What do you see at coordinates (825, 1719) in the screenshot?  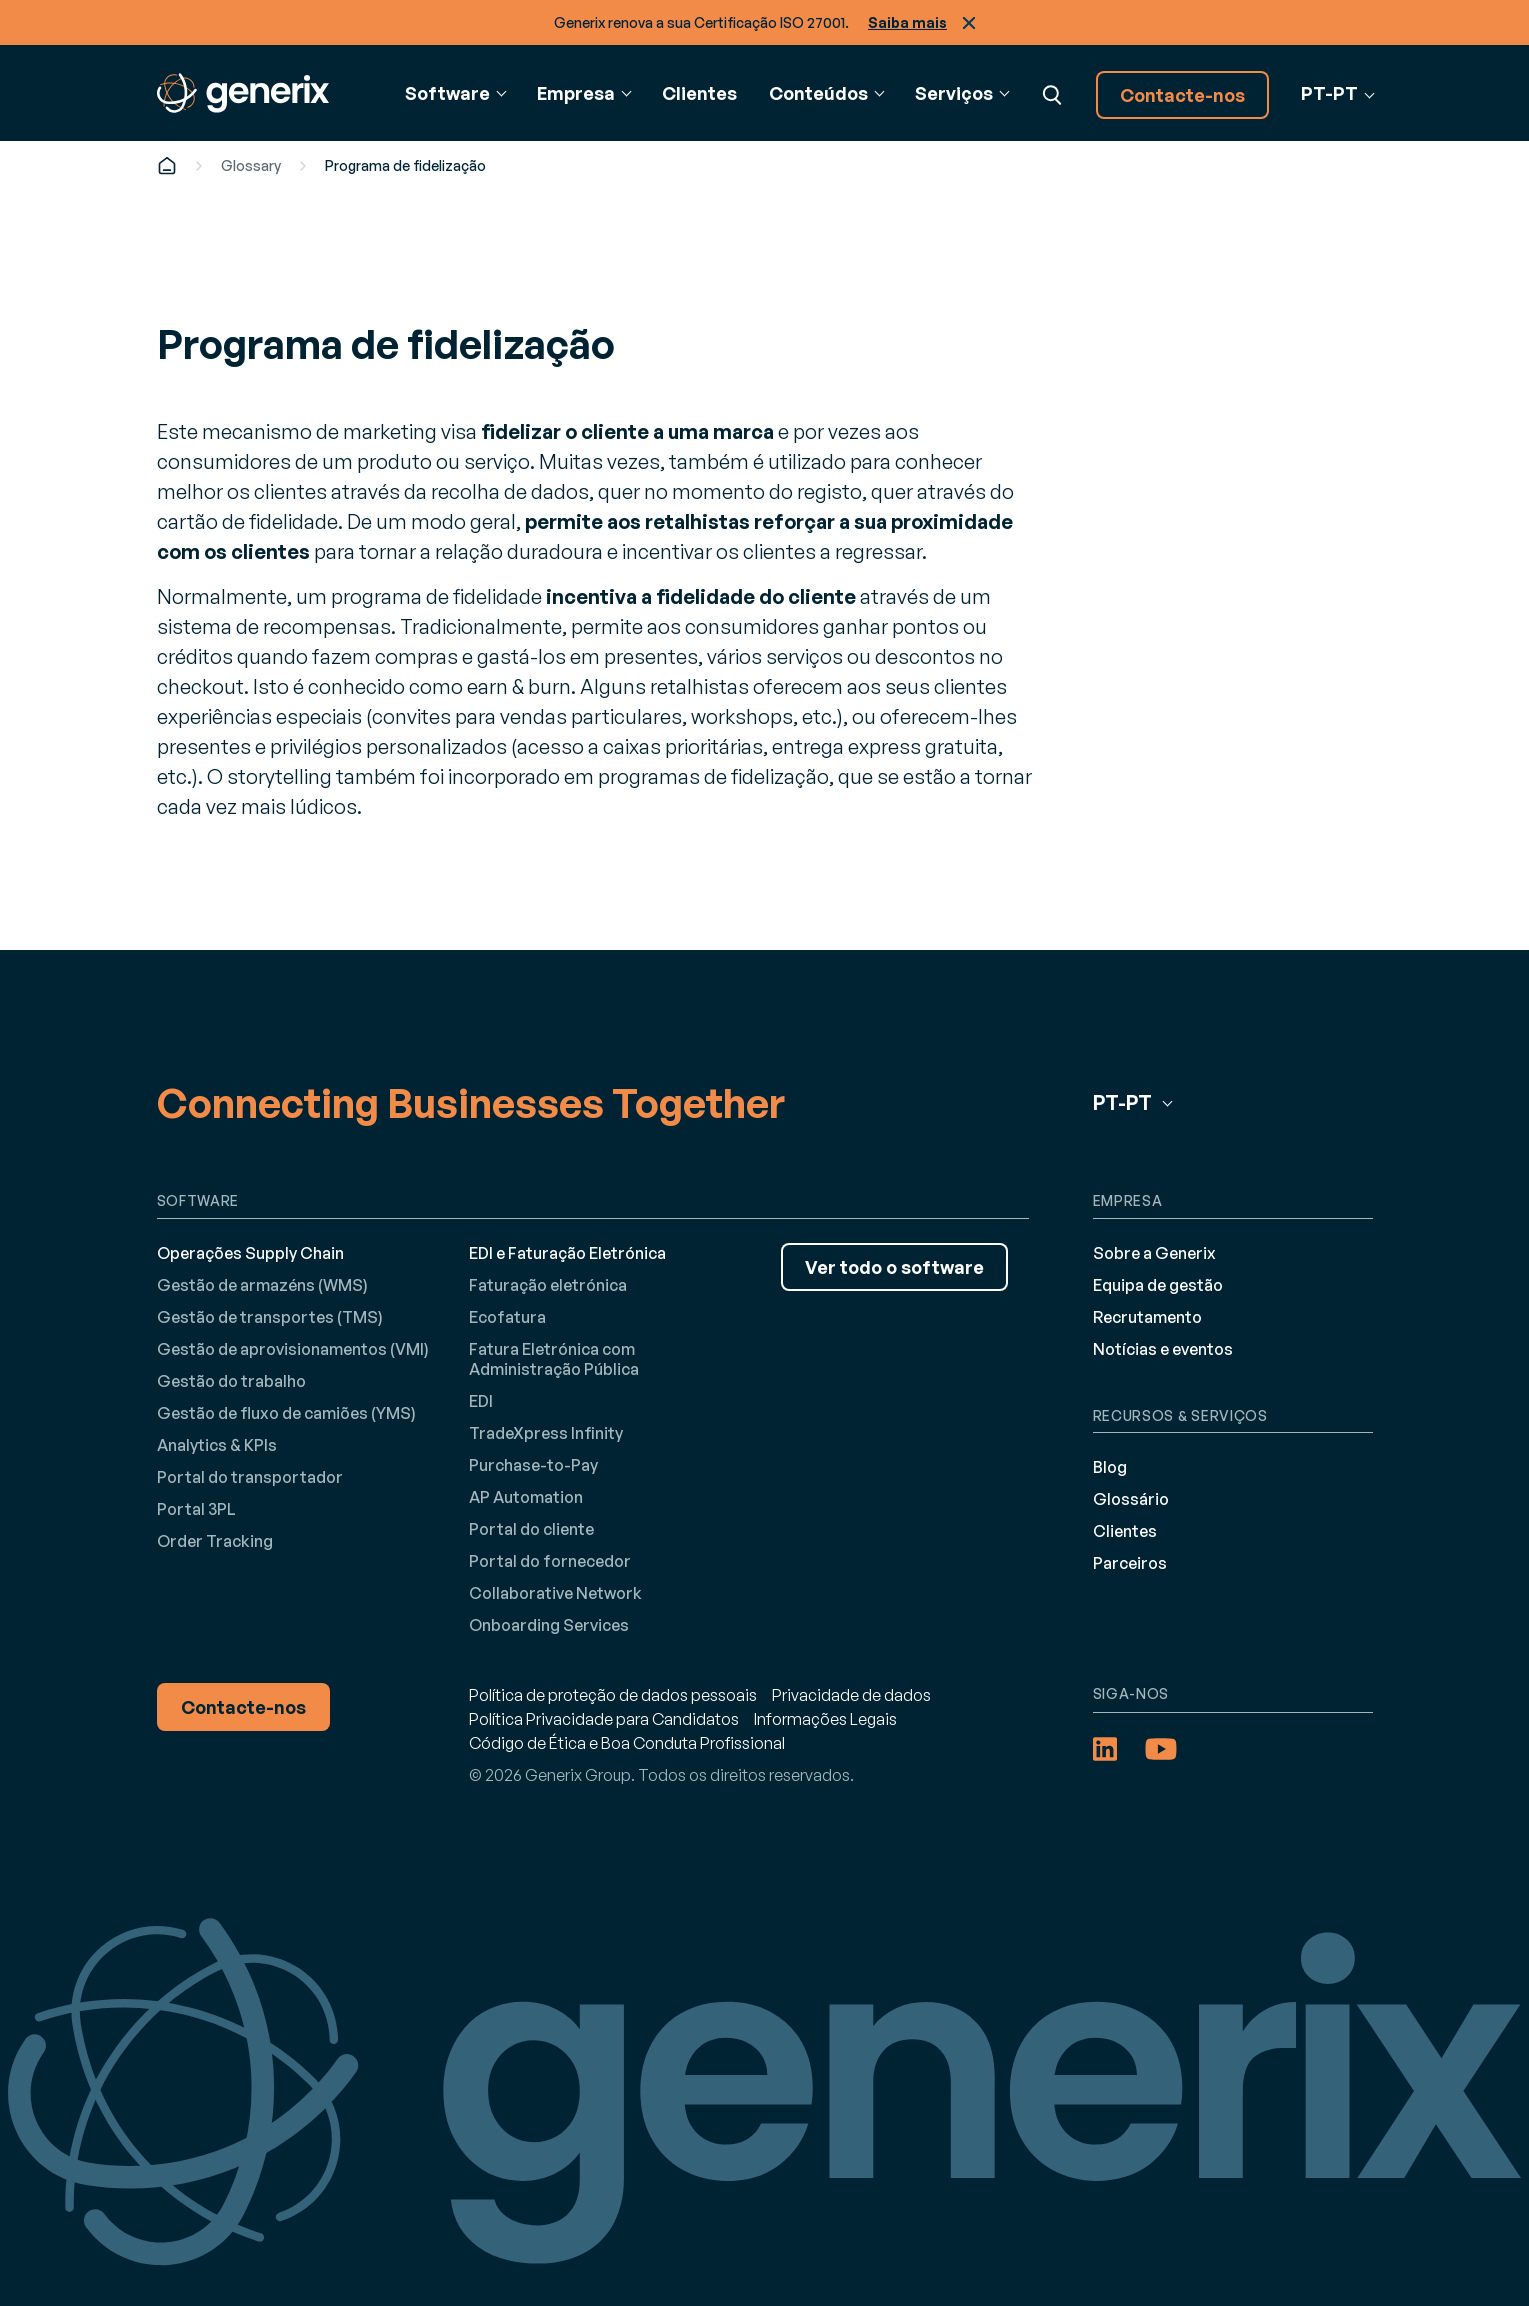 I see `Informações Legais` at bounding box center [825, 1719].